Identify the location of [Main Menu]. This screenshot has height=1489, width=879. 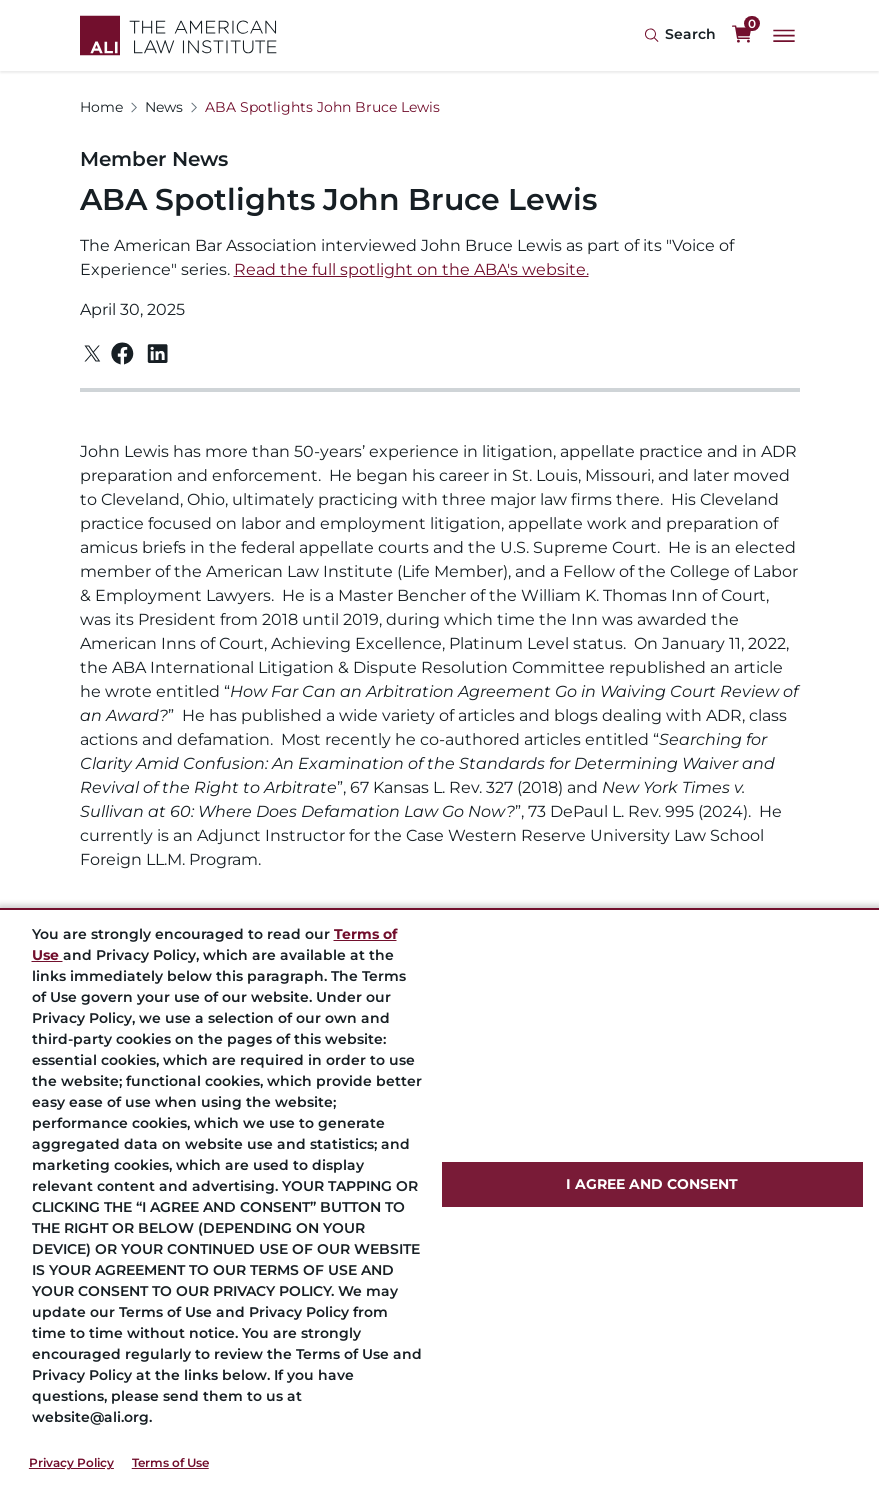
(784, 36).